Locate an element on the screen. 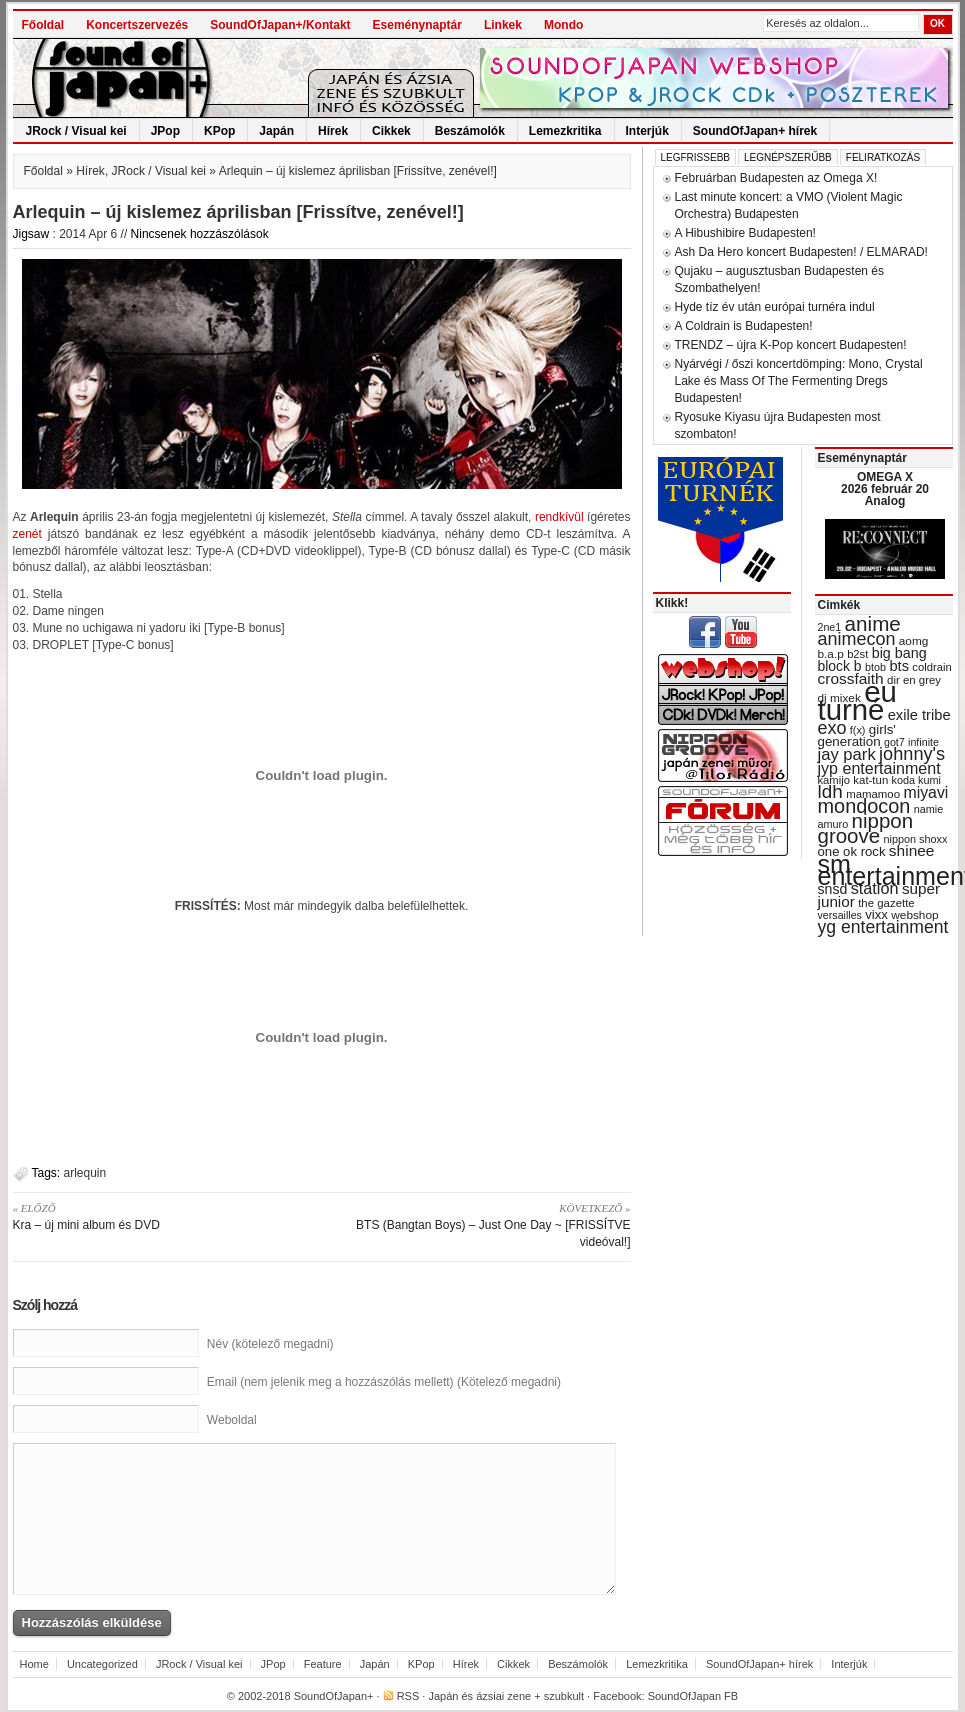 The width and height of the screenshot is (965, 1712). Legfrissebb is located at coordinates (695, 157).